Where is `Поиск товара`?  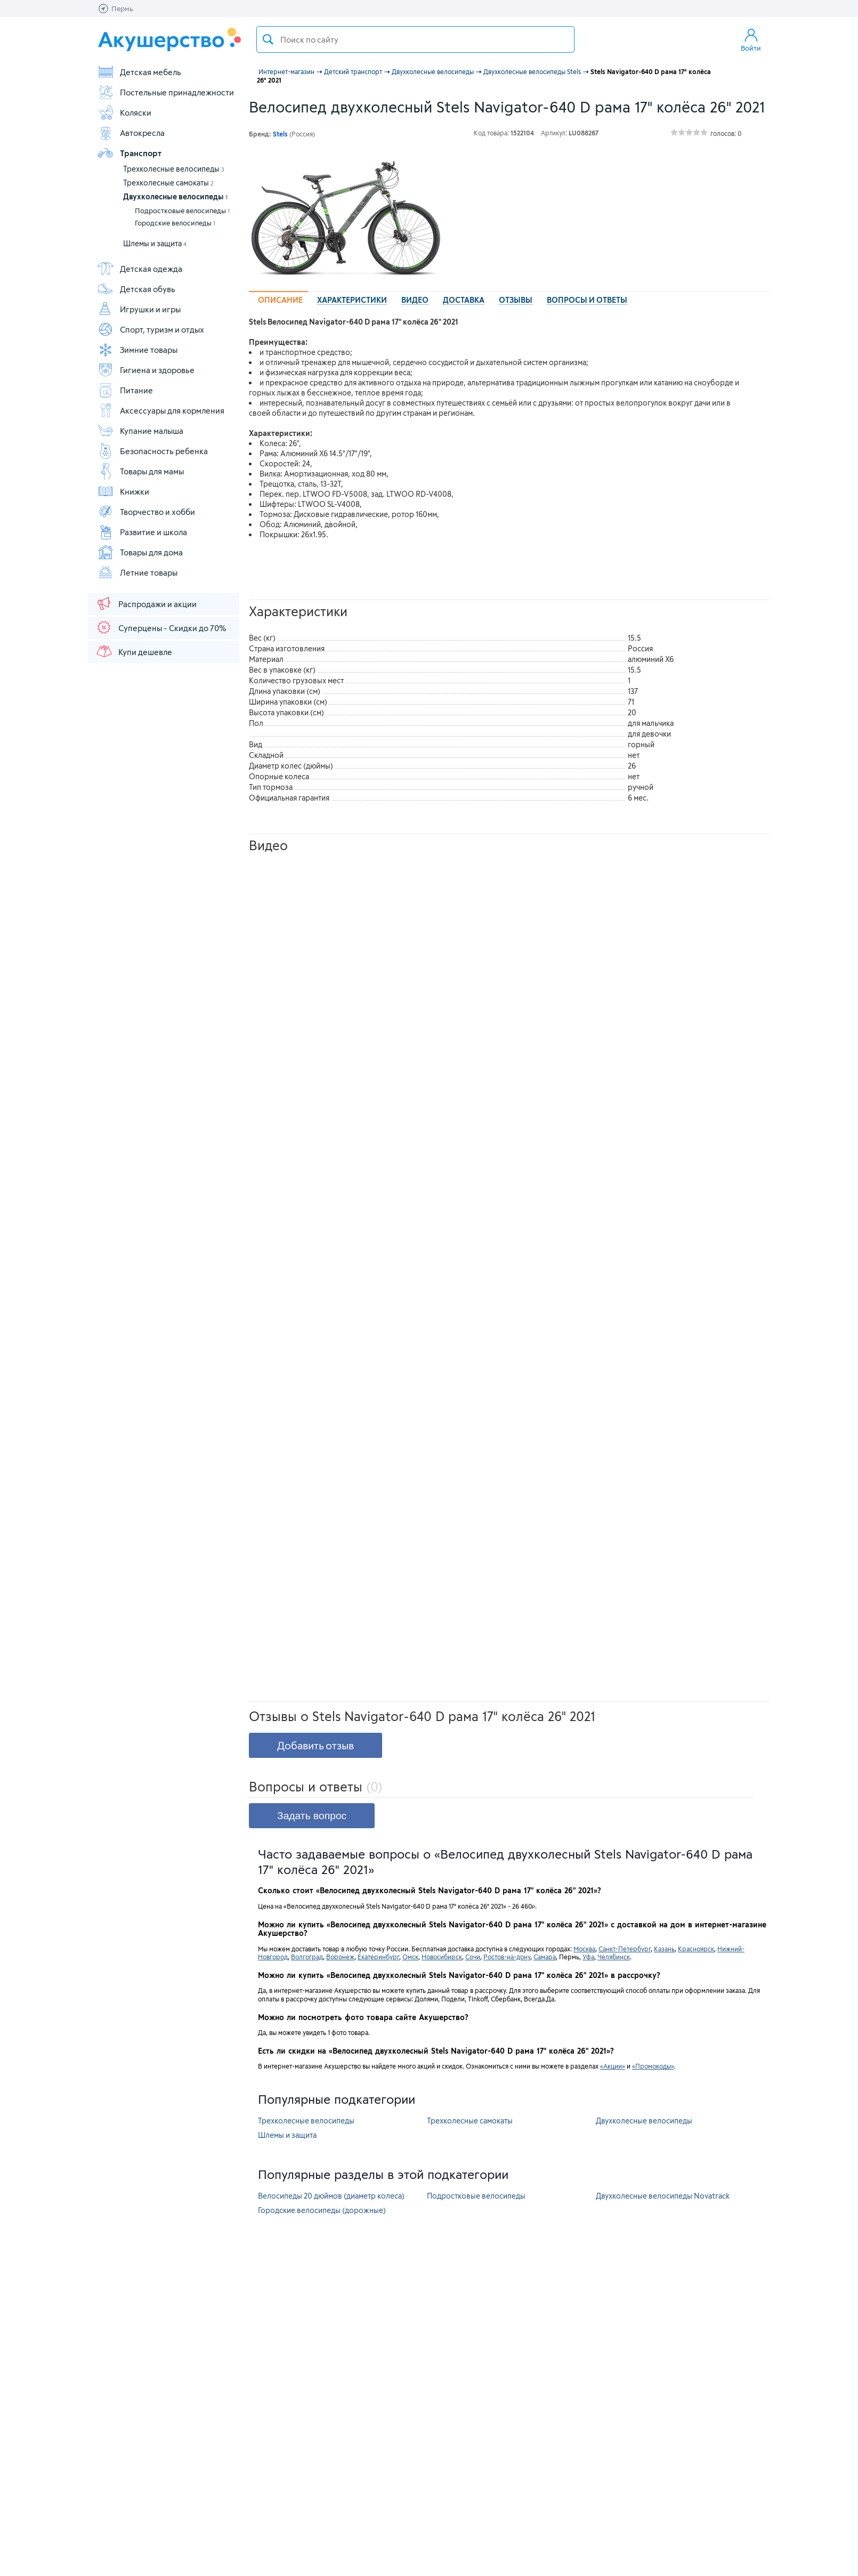 Поиск товара is located at coordinates (268, 39).